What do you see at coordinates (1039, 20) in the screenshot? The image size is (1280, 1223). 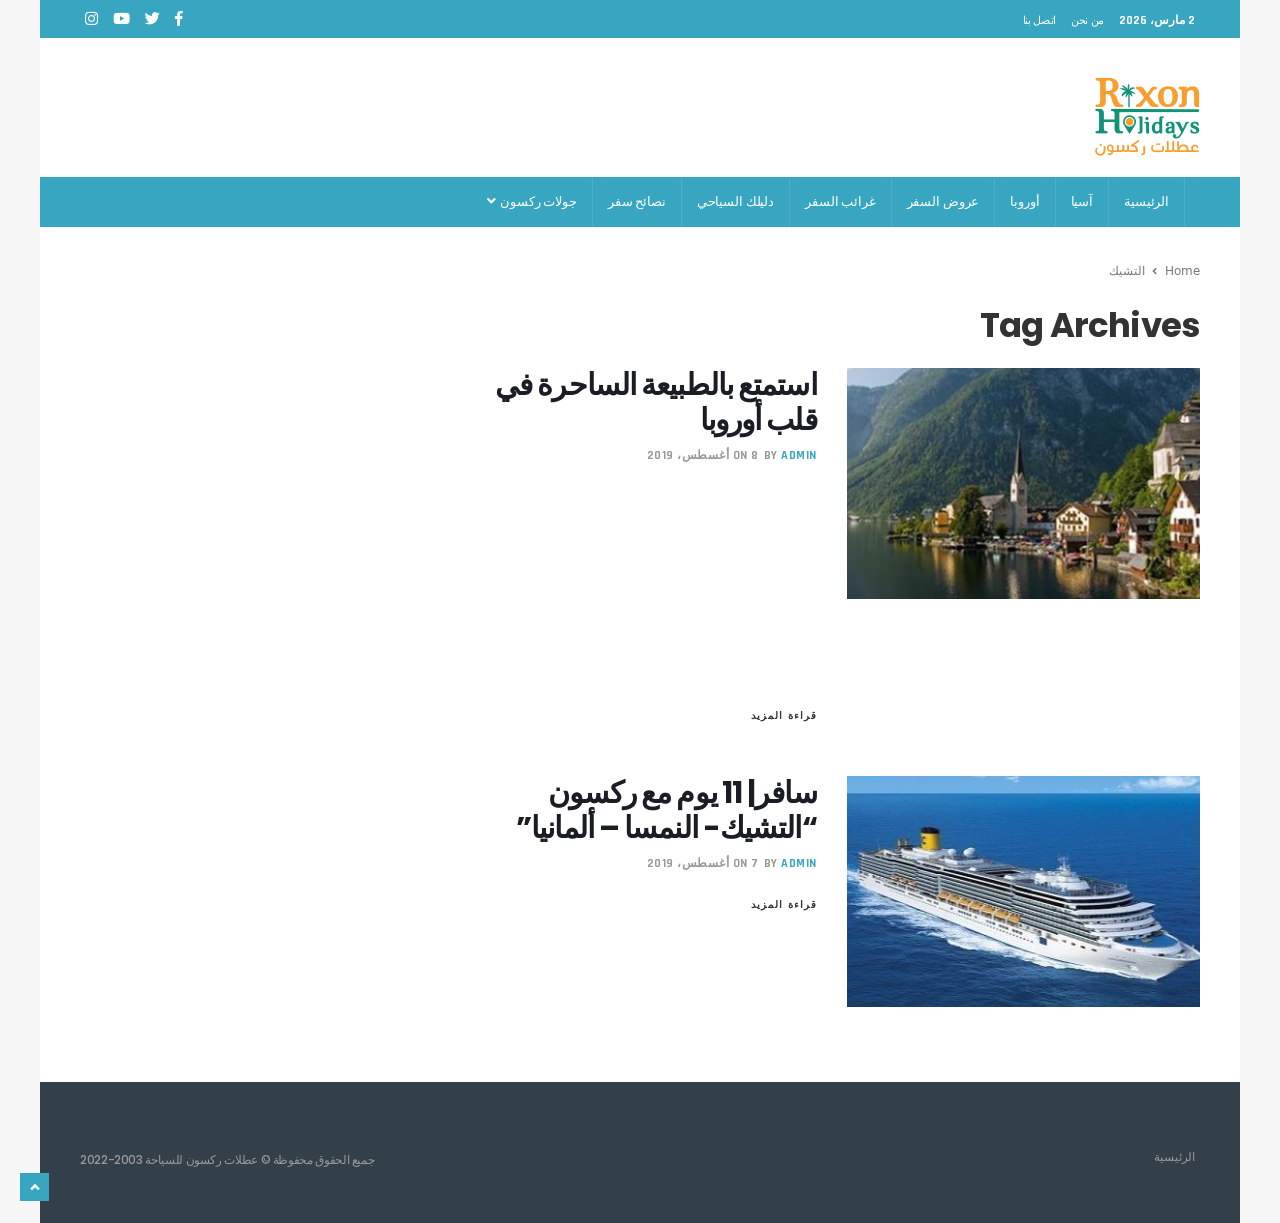 I see `اتصل بنا` at bounding box center [1039, 20].